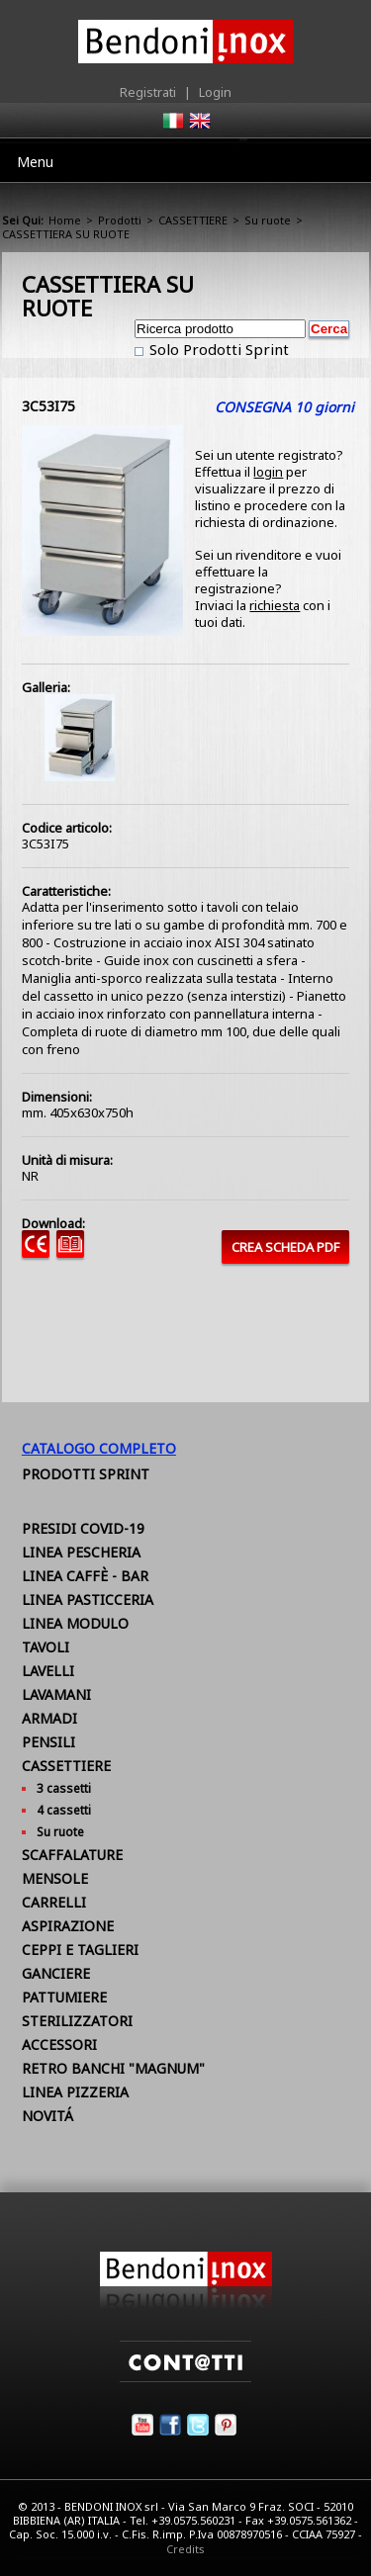 This screenshot has width=371, height=2576. I want to click on Catalogo Completo, so click(99, 1448).